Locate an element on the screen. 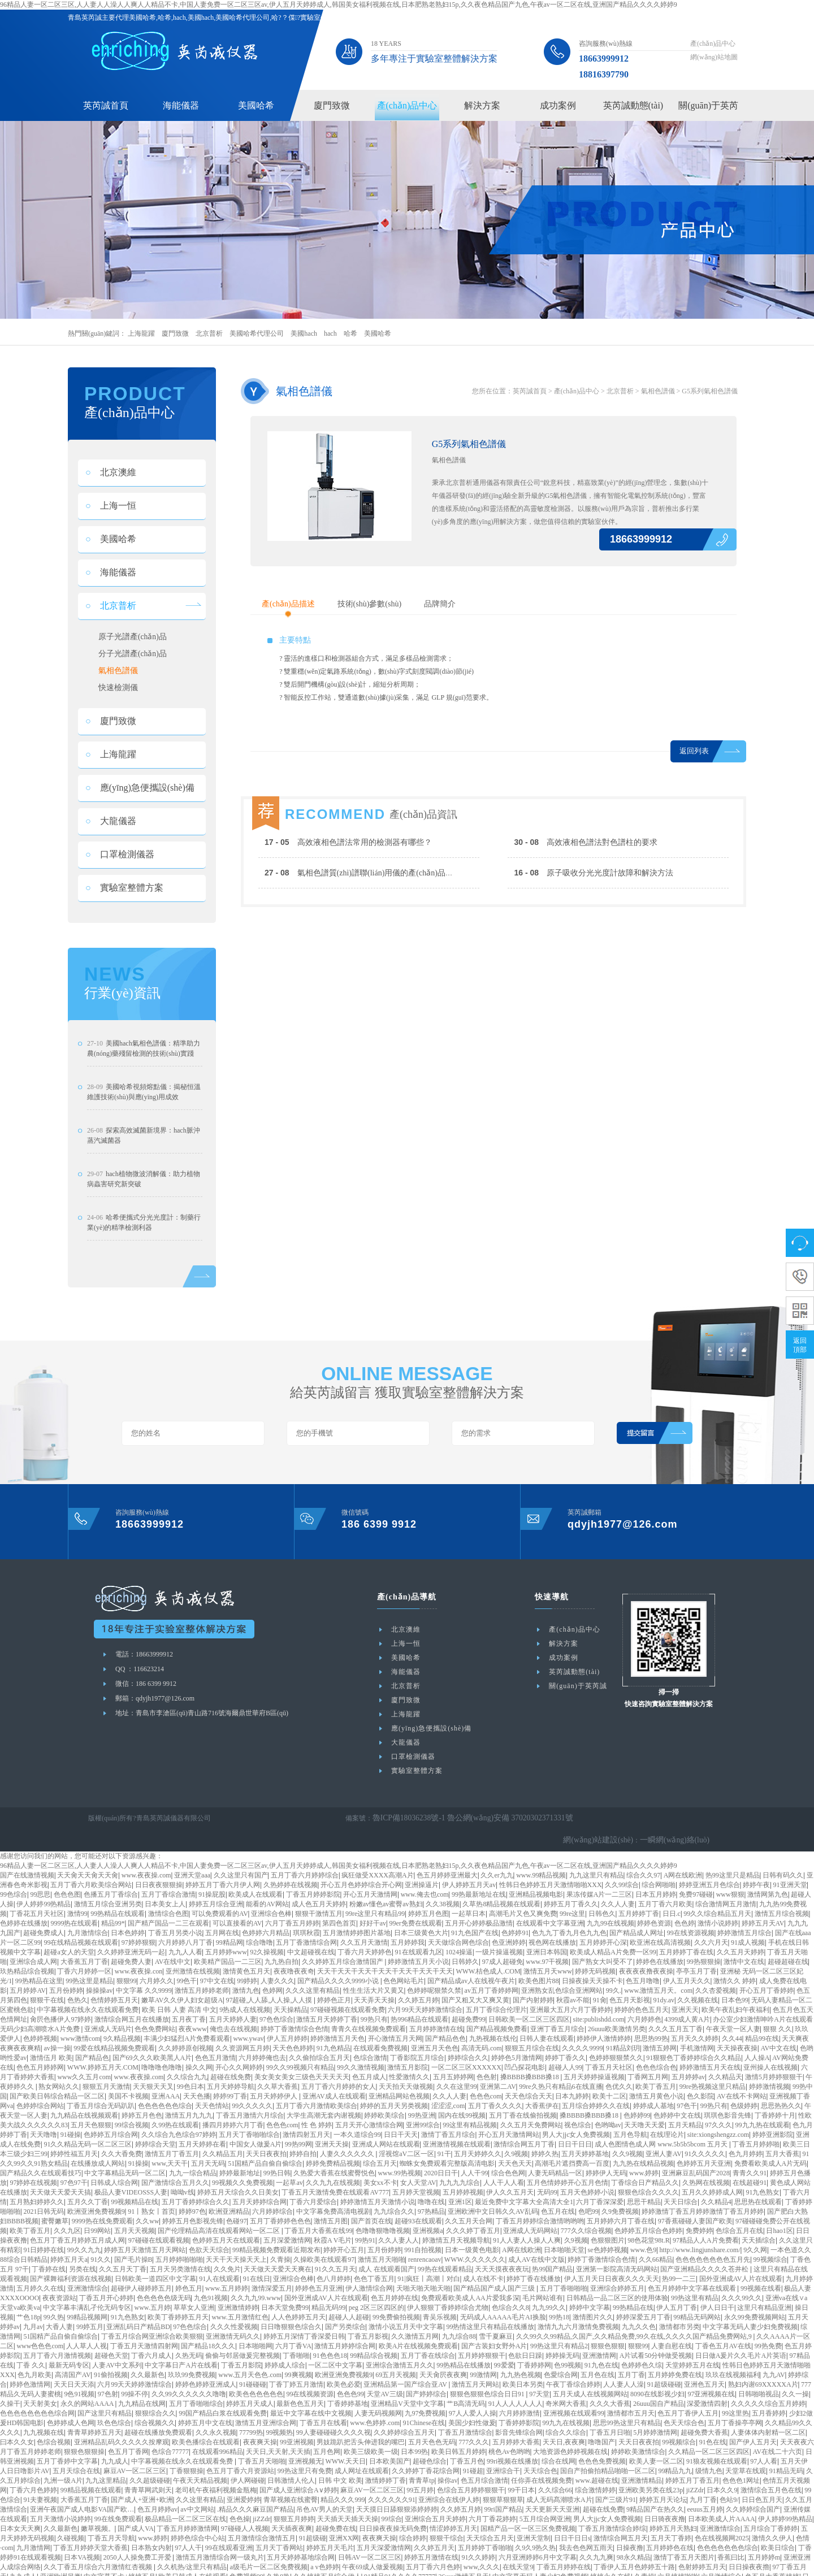 The image size is (814, 2576). 免费视频99 is located at coordinates (246, 2561).